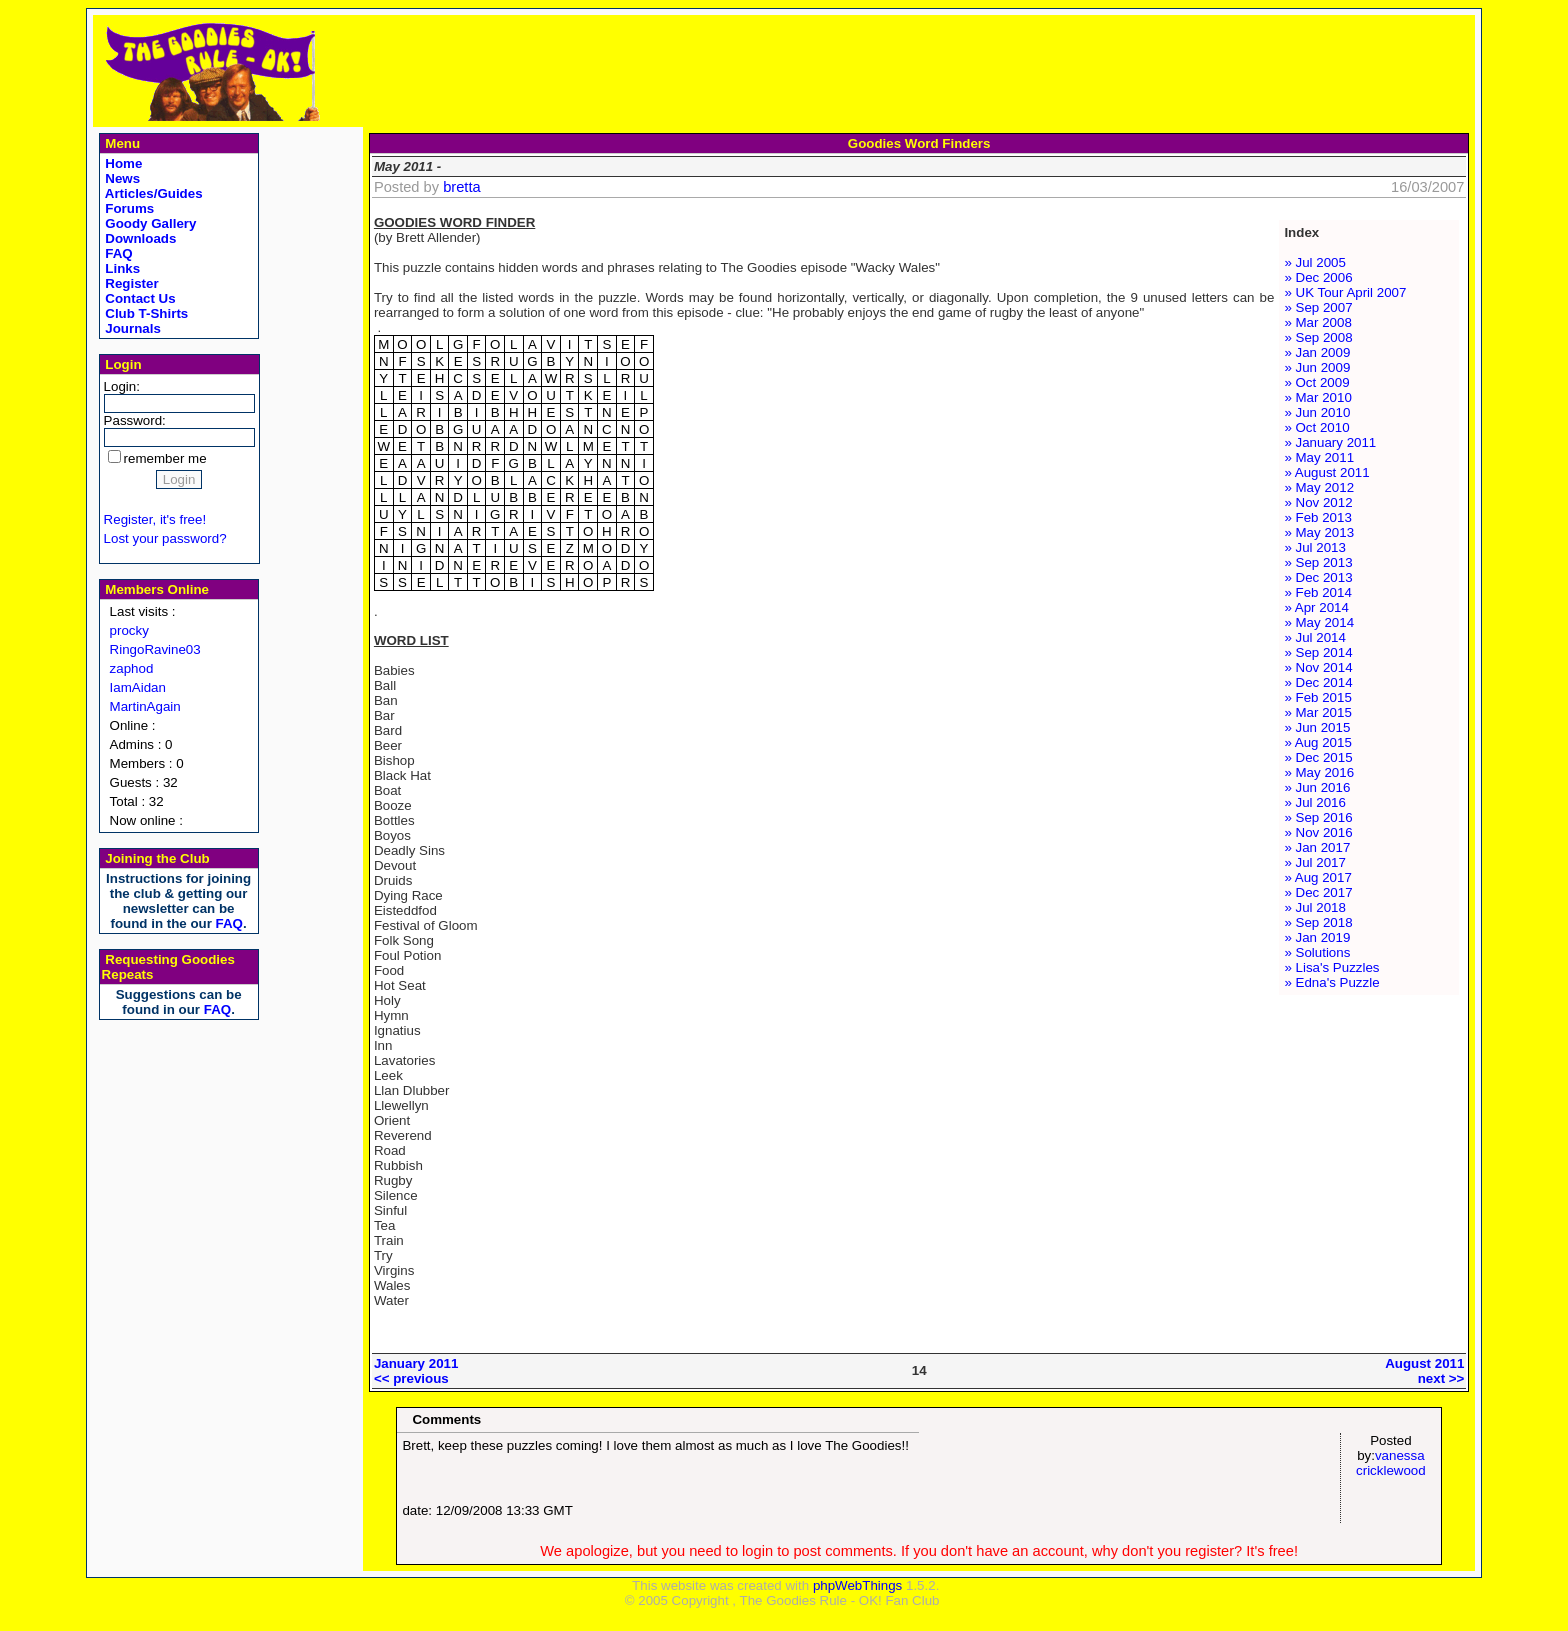  Describe the element at coordinates (1317, 847) in the screenshot. I see `» Jan 2017` at that location.